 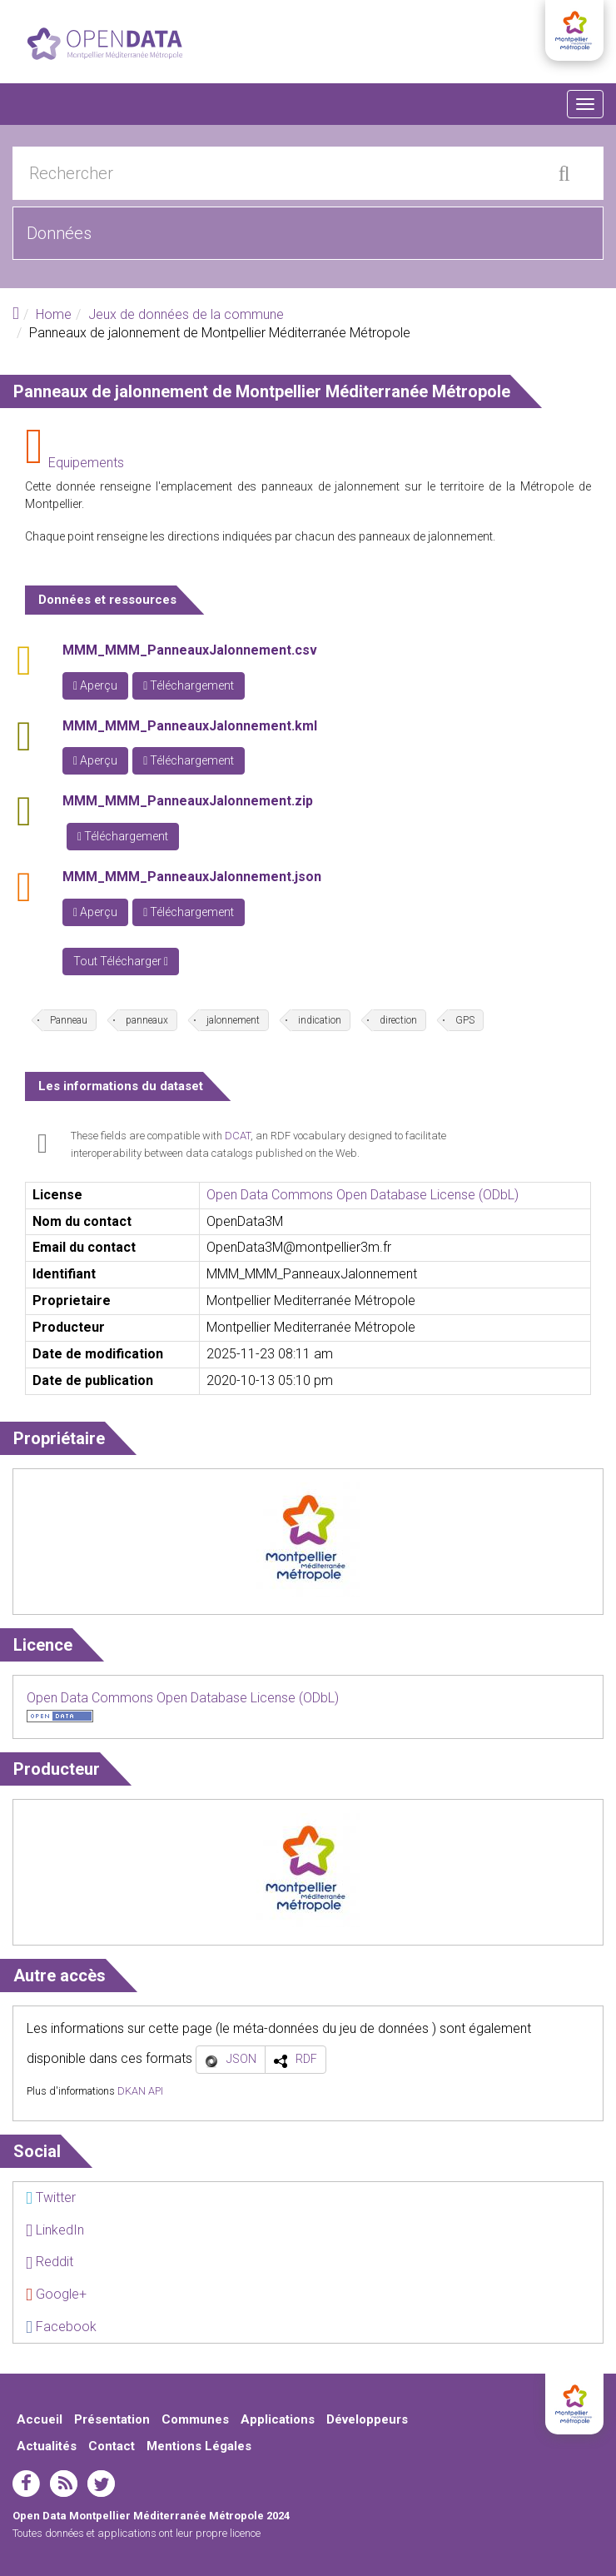 What do you see at coordinates (54, 314) in the screenshot?
I see `Home` at bounding box center [54, 314].